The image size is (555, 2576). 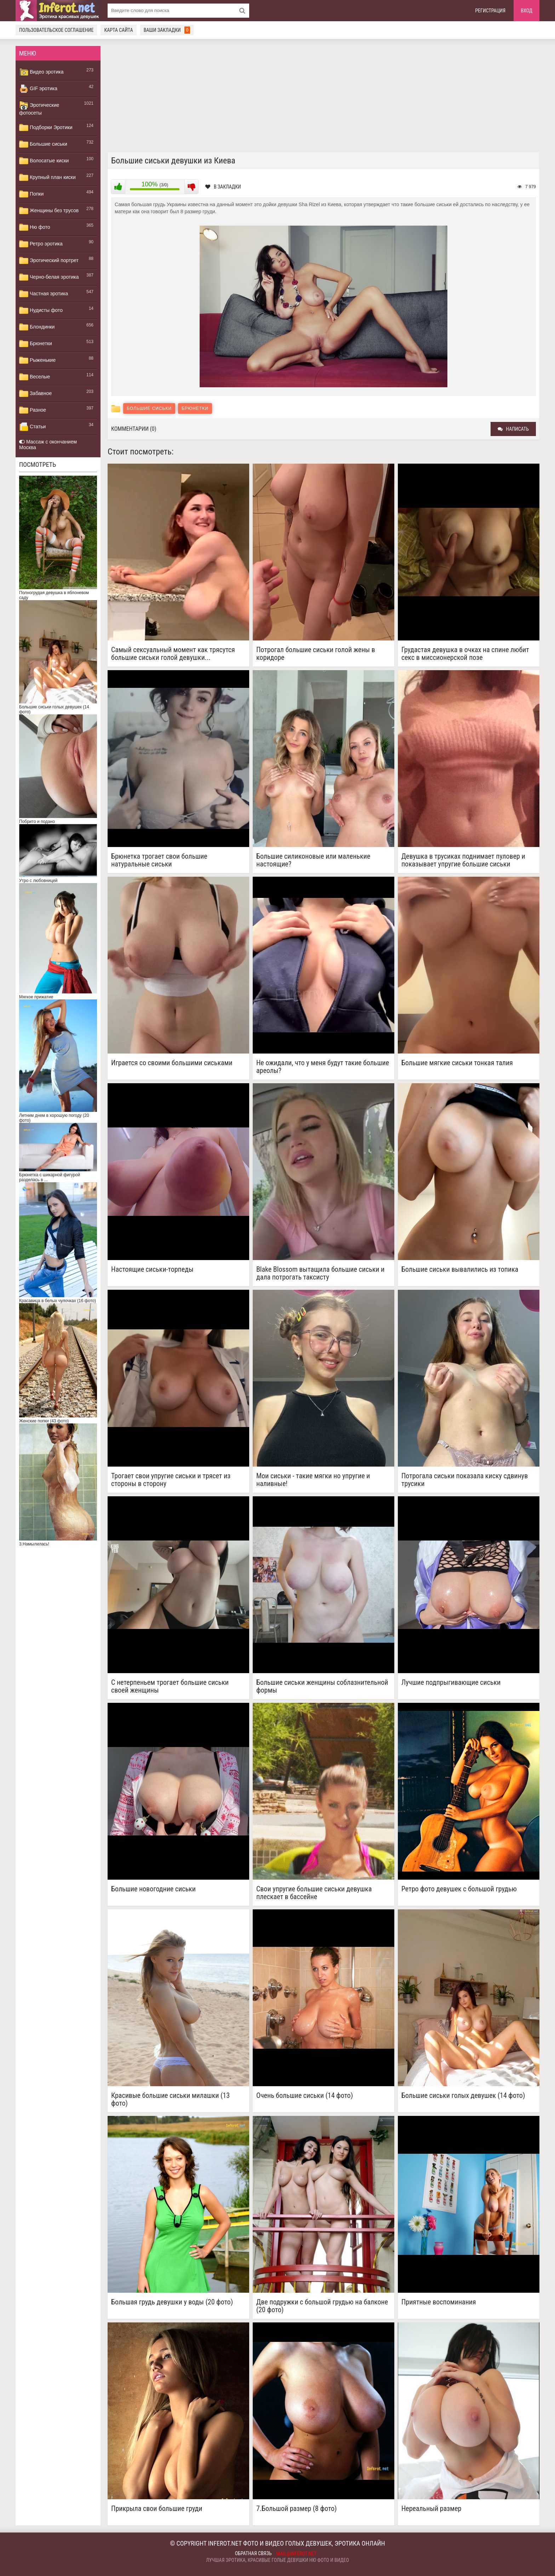 What do you see at coordinates (41, 72) in the screenshot?
I see `Видео эротика` at bounding box center [41, 72].